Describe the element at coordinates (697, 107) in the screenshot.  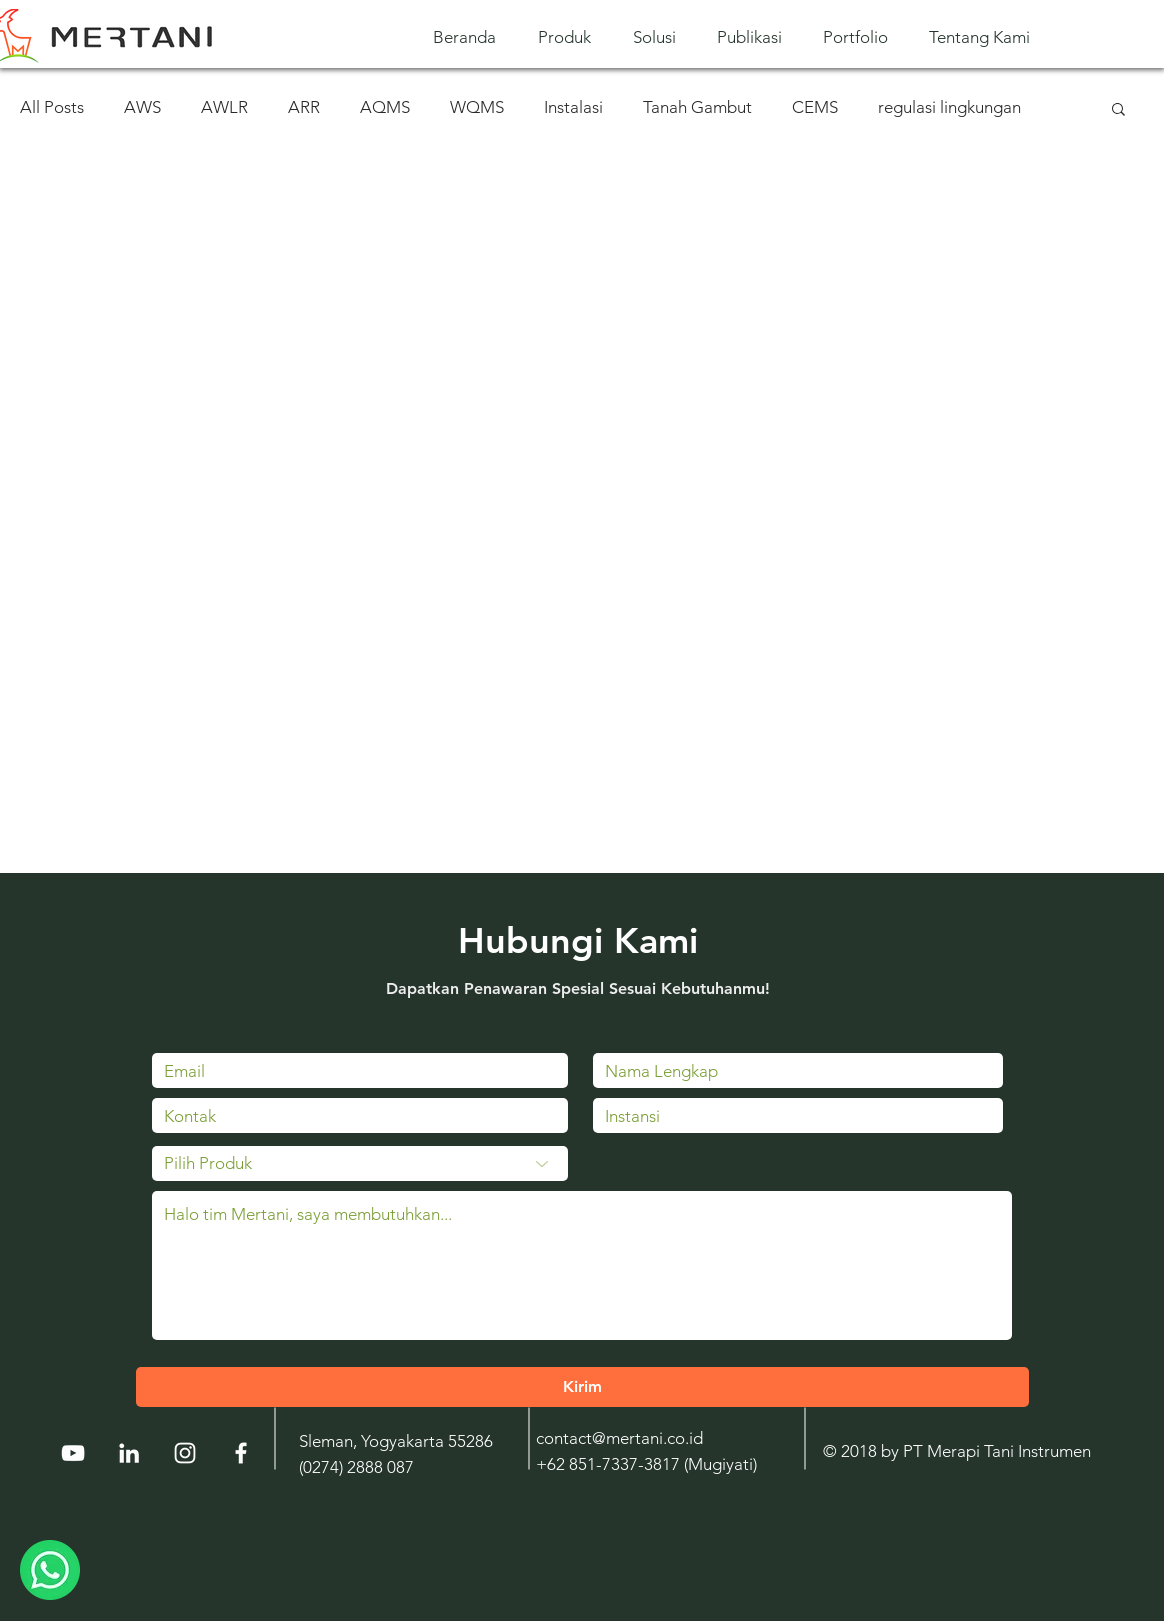
I see `Tanah Gambut` at that location.